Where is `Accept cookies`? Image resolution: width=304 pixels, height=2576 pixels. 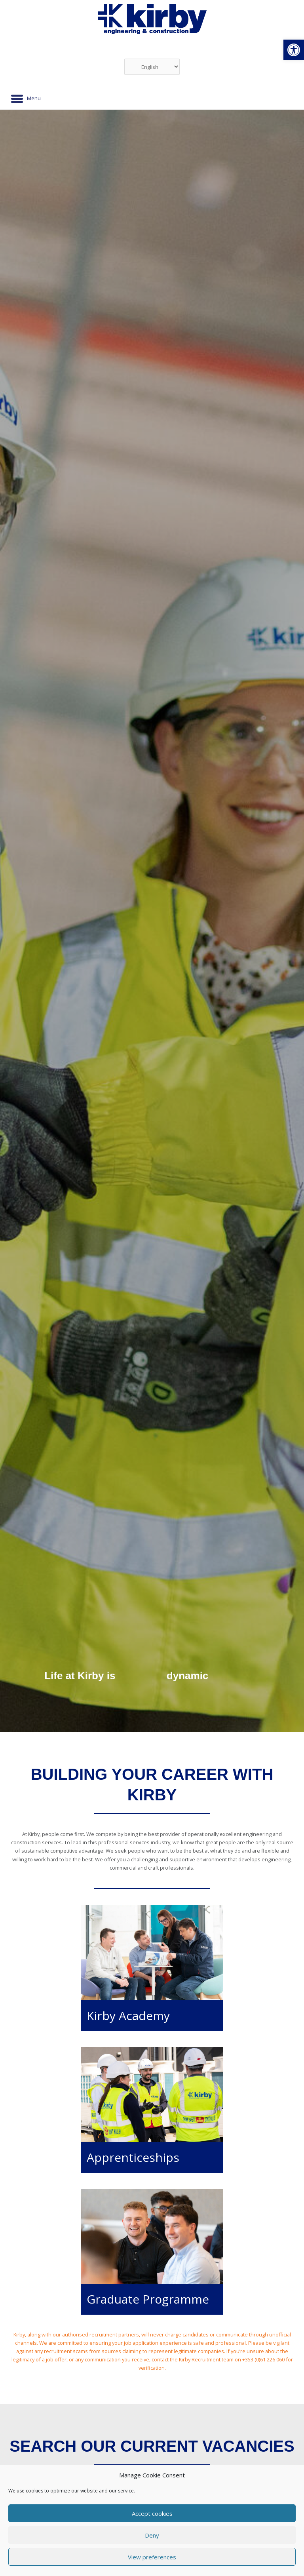 Accept cookies is located at coordinates (152, 2513).